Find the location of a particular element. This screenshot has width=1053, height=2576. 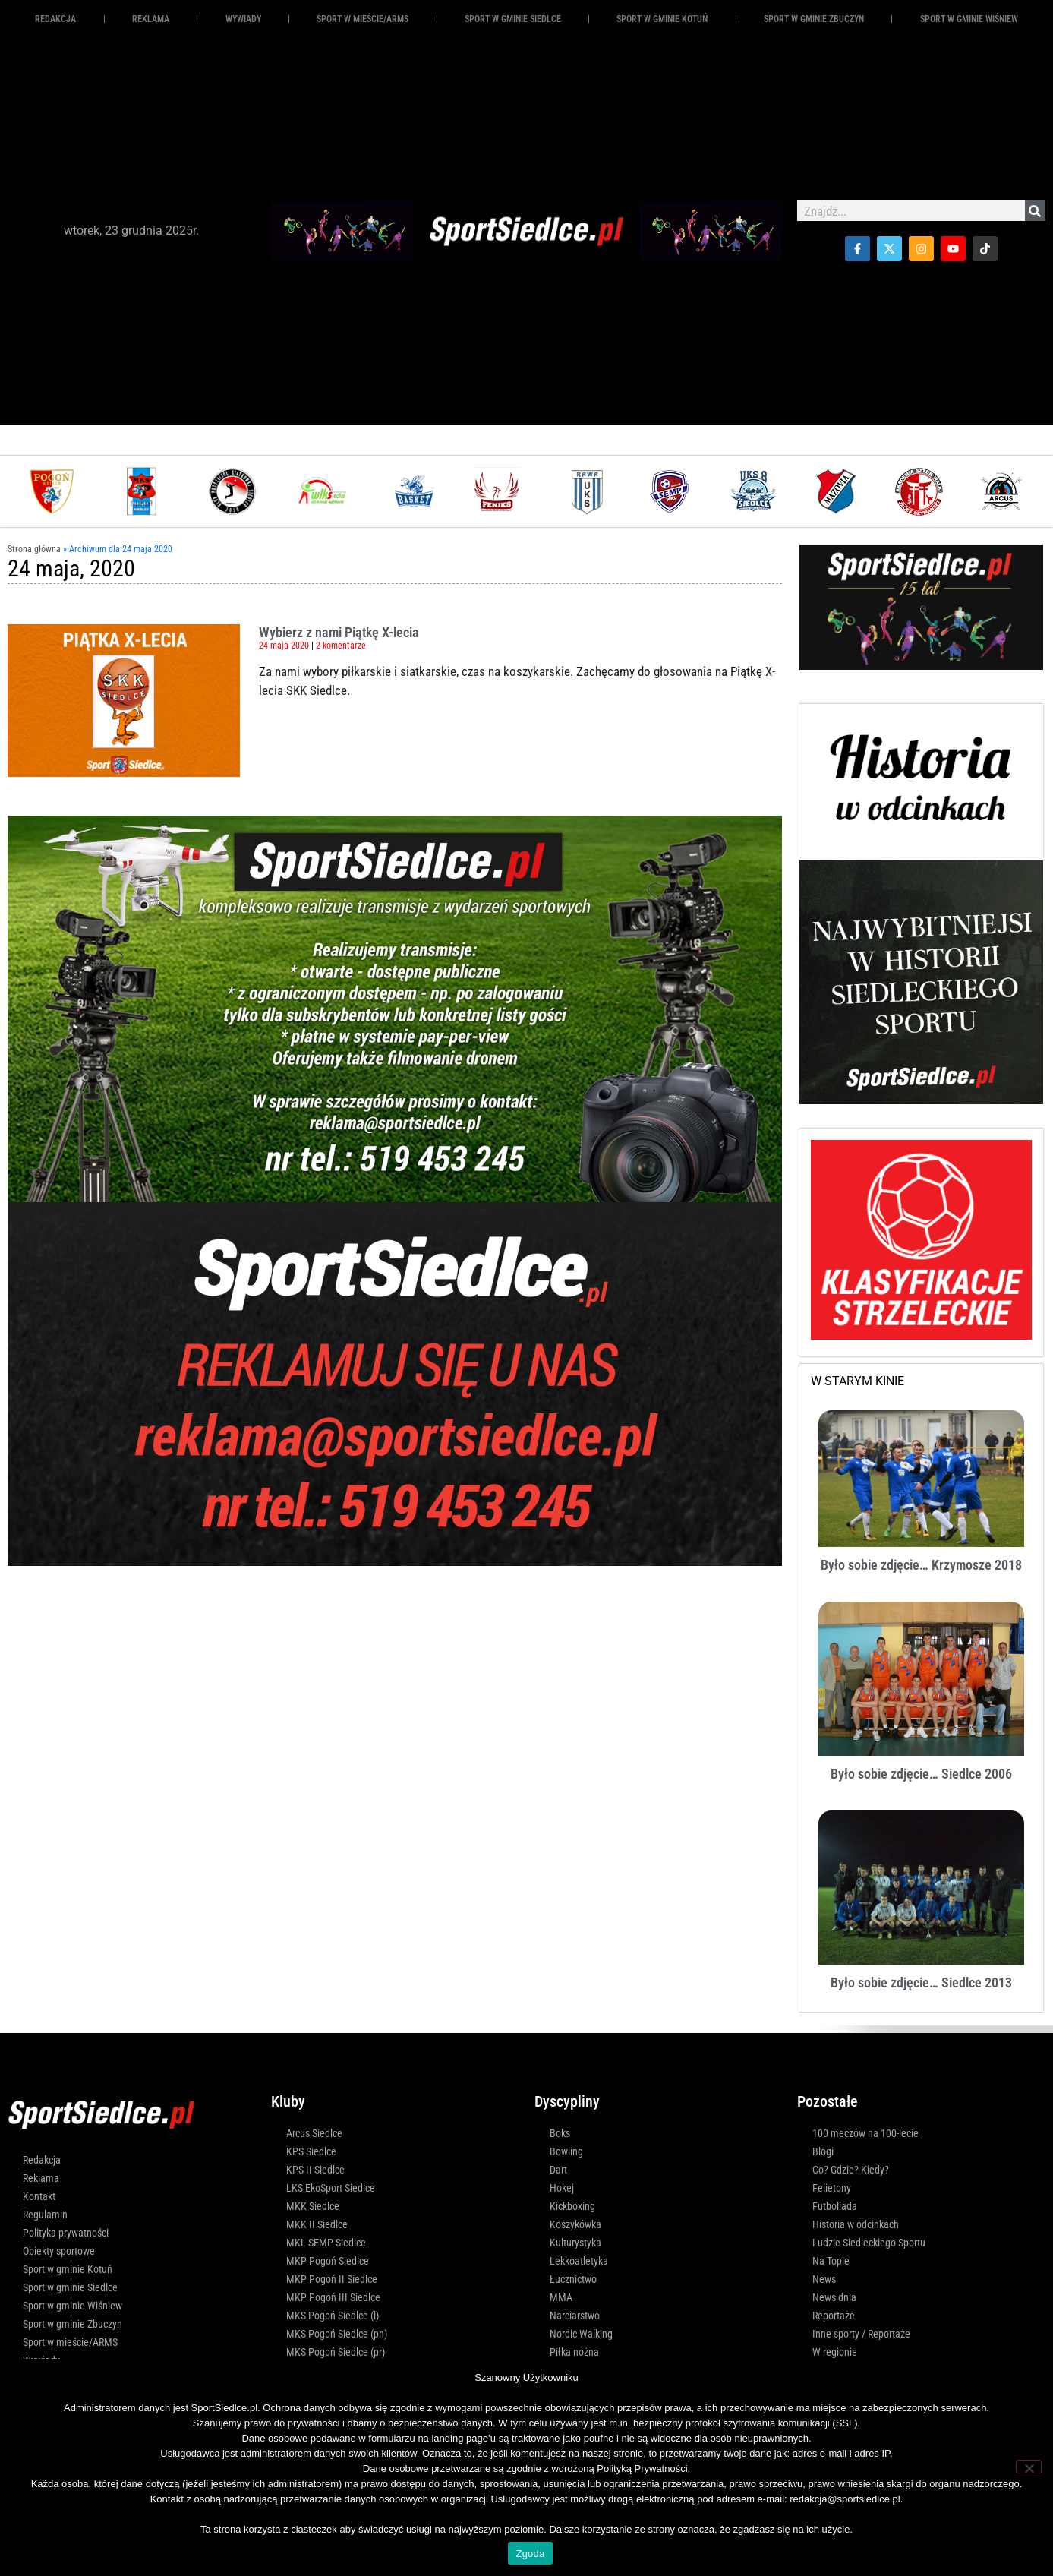

Boks is located at coordinates (560, 2133).